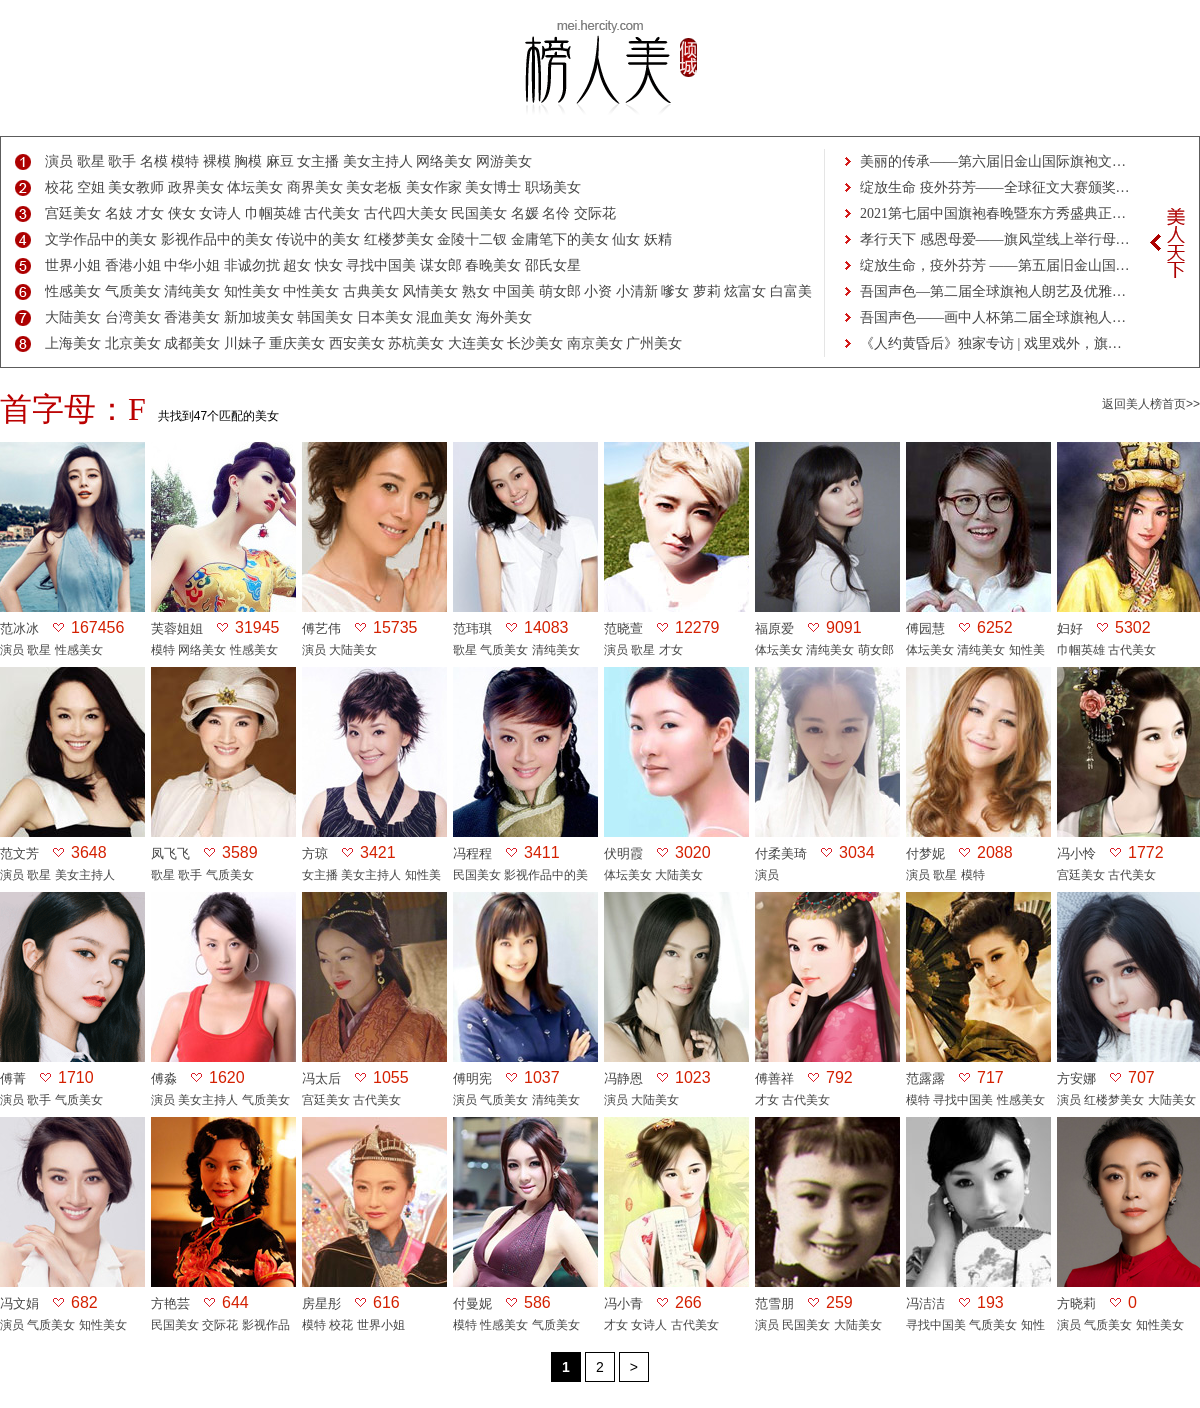 The width and height of the screenshot is (1200, 1408). Describe the element at coordinates (623, 628) in the screenshot. I see `范晓萱` at that location.